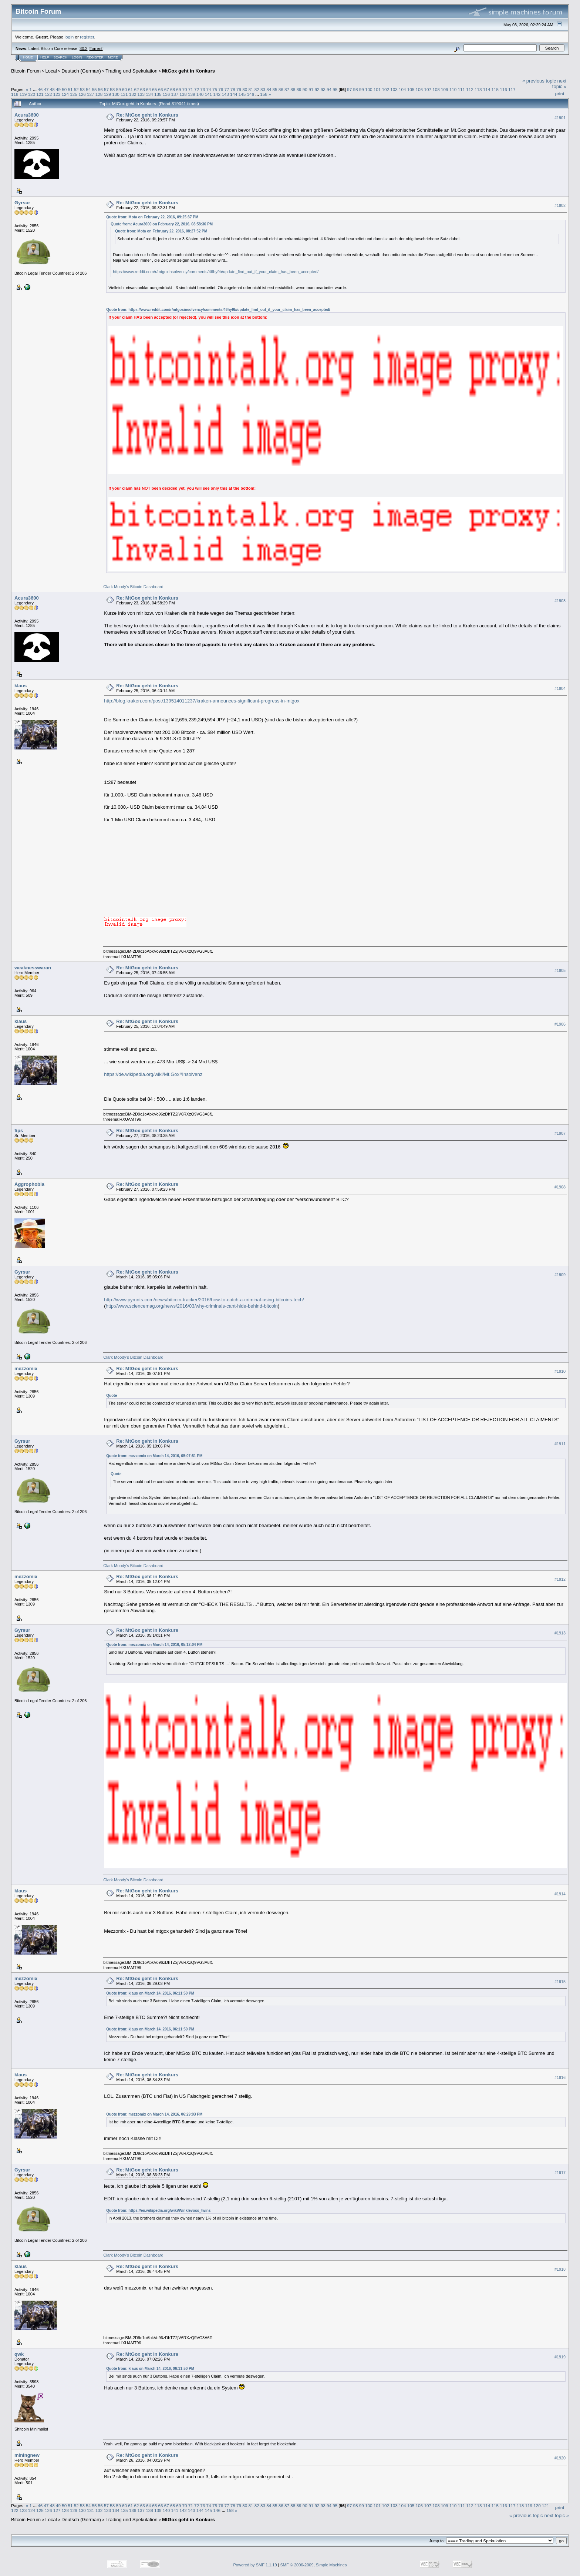 The height and width of the screenshot is (2576, 580). What do you see at coordinates (32, 94) in the screenshot?
I see `120` at bounding box center [32, 94].